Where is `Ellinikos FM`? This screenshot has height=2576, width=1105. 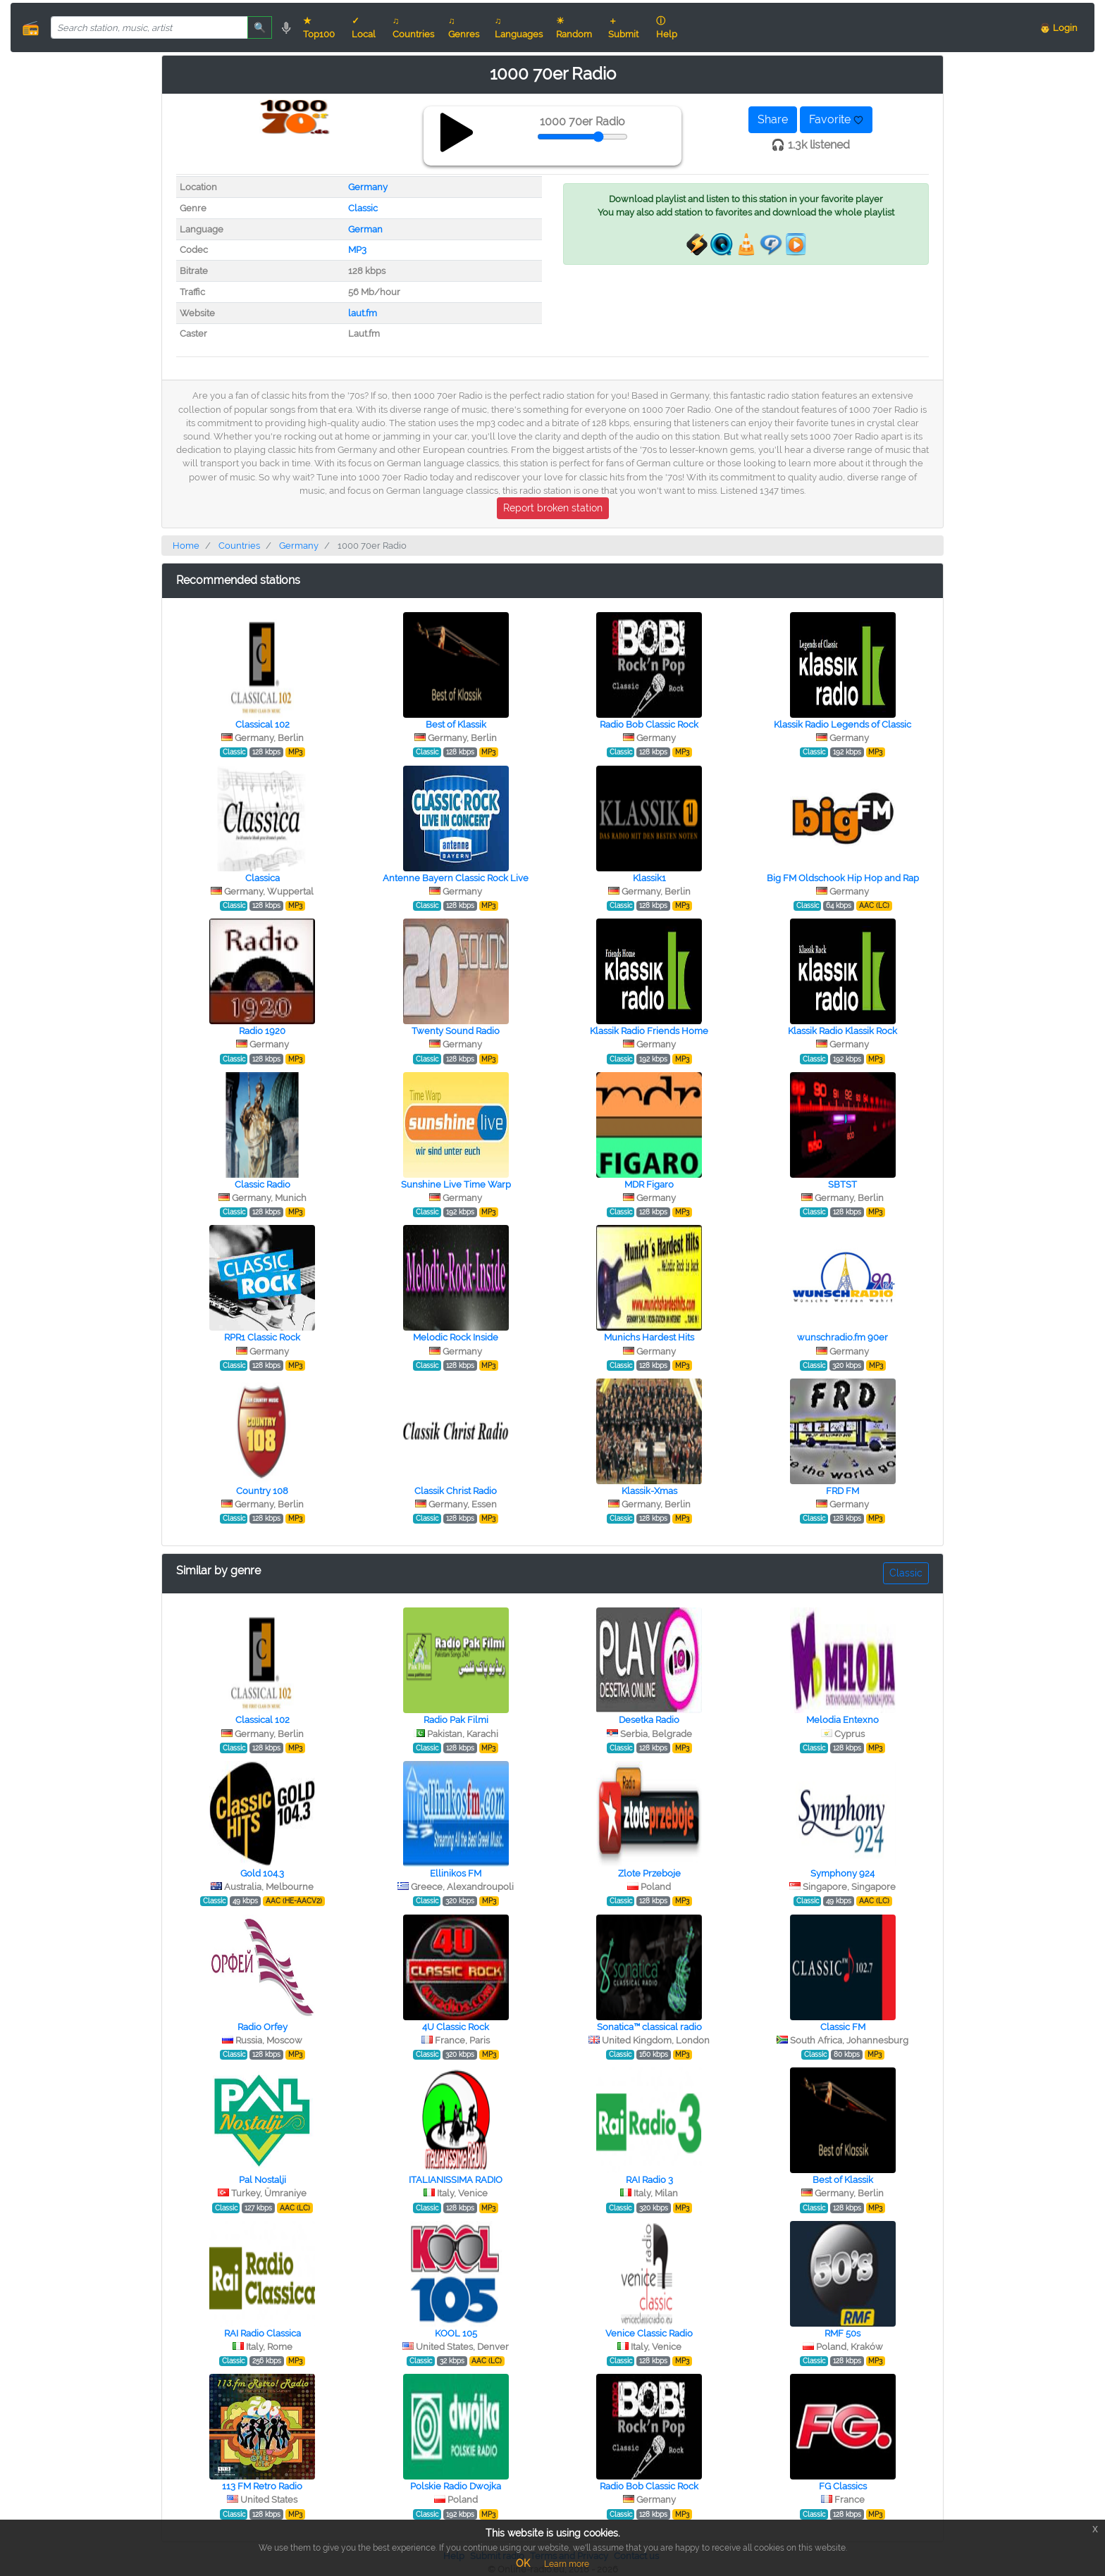 Ellinikos FM is located at coordinates (455, 1873).